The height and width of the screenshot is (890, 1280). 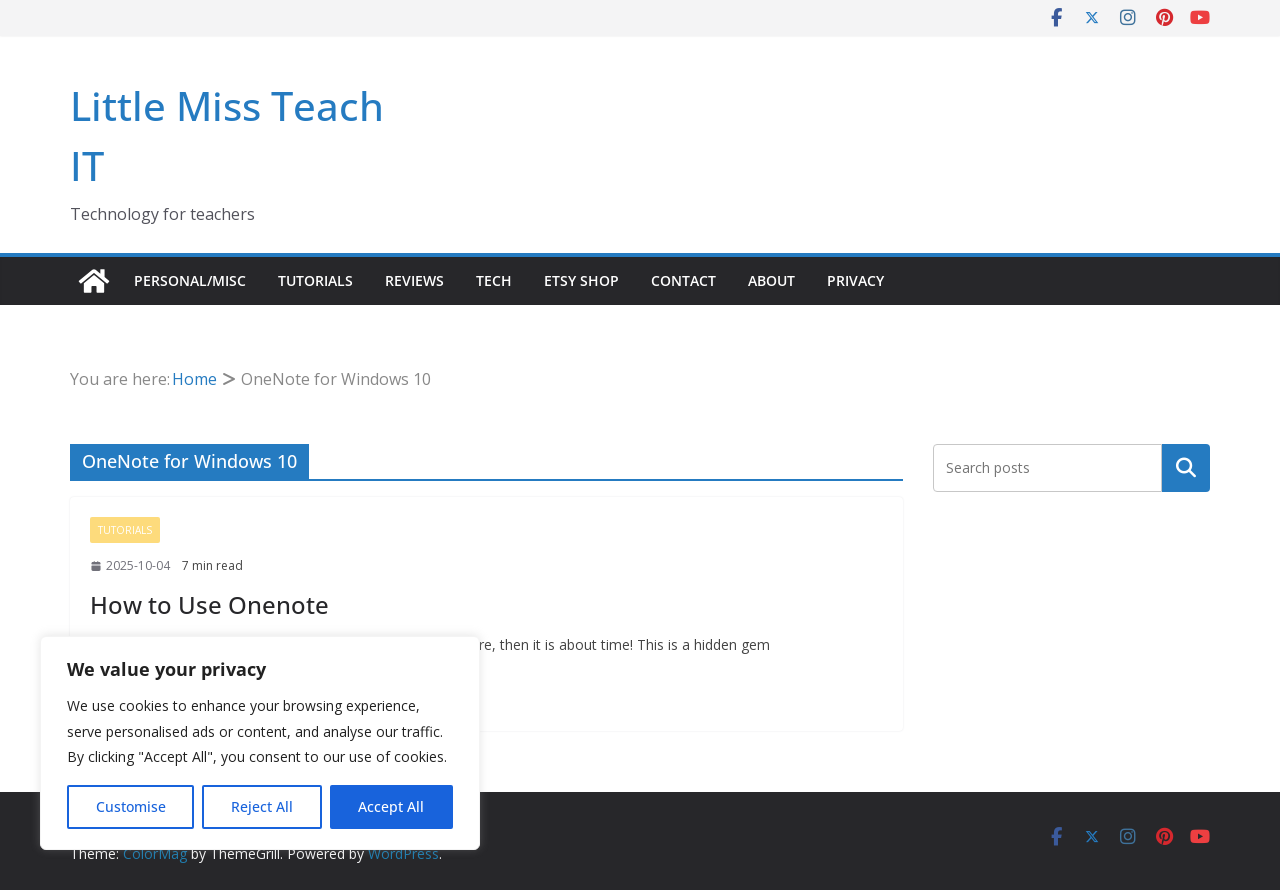 What do you see at coordinates (209, 604) in the screenshot?
I see `How to Use Onenote` at bounding box center [209, 604].